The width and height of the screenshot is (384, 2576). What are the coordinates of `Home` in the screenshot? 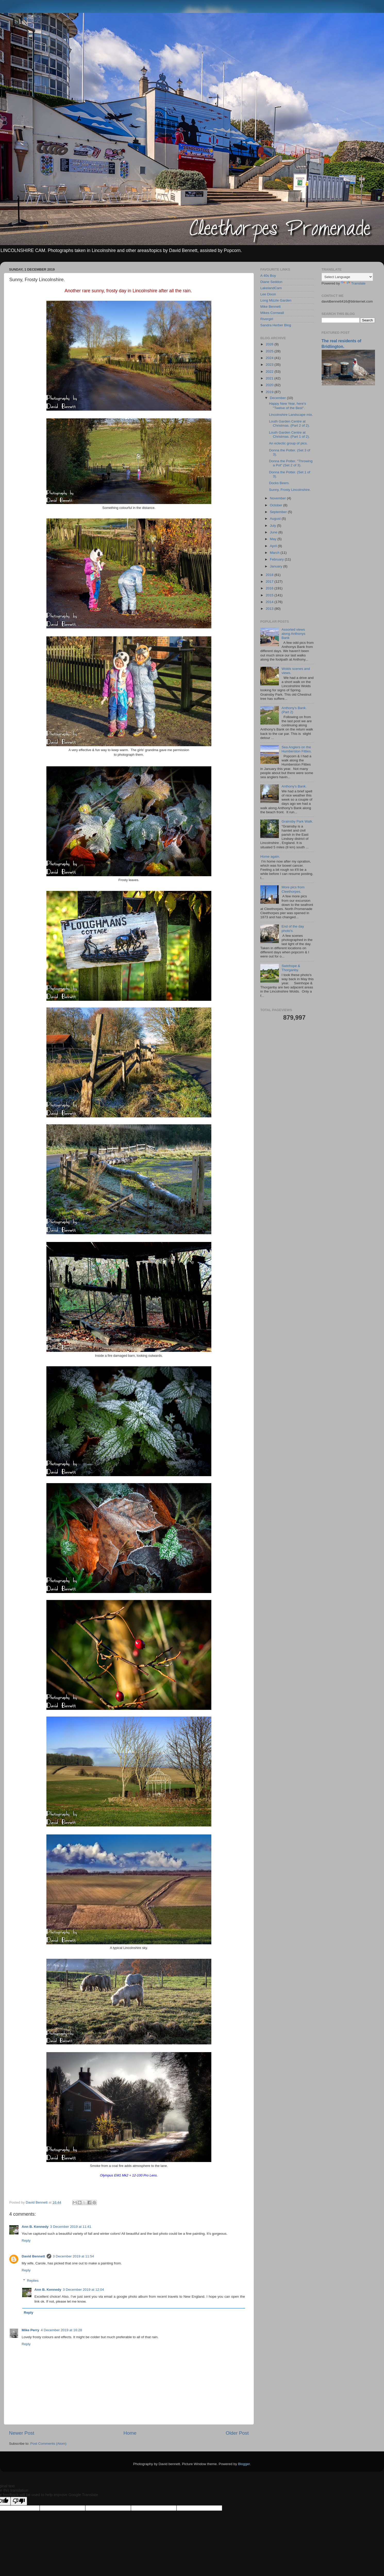 It's located at (129, 2433).